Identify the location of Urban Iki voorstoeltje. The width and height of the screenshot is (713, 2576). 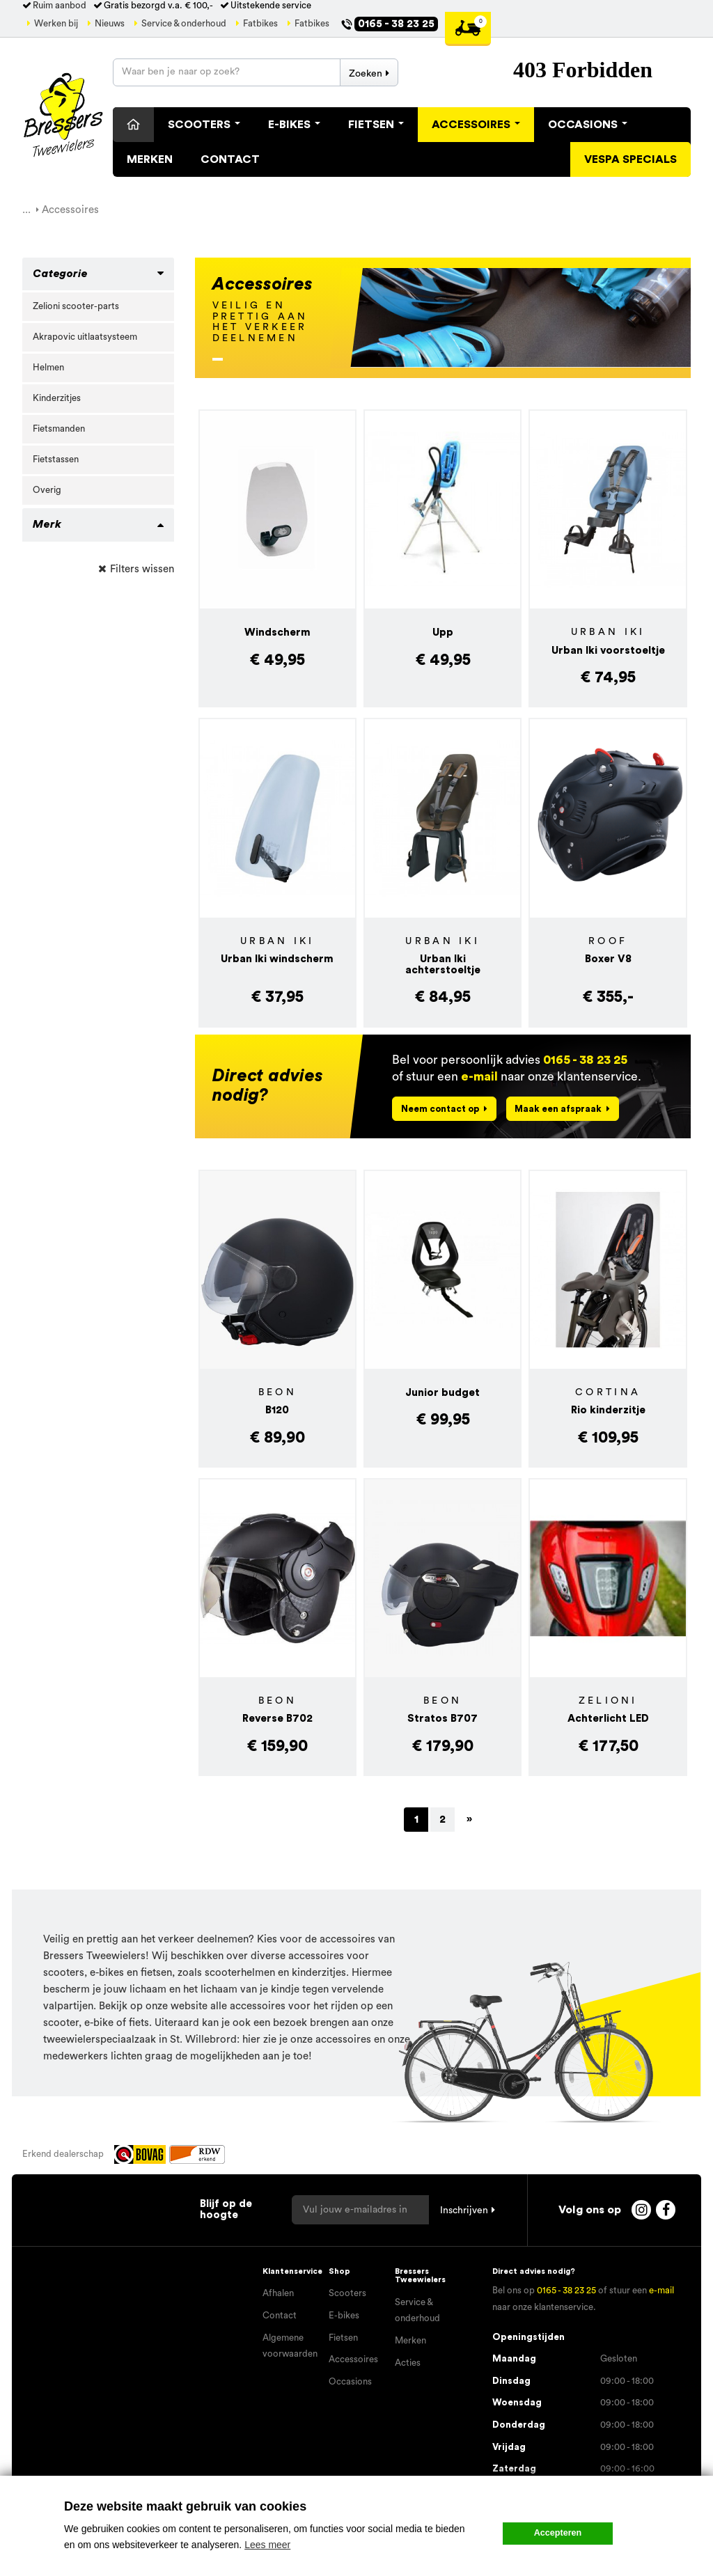
(608, 650).